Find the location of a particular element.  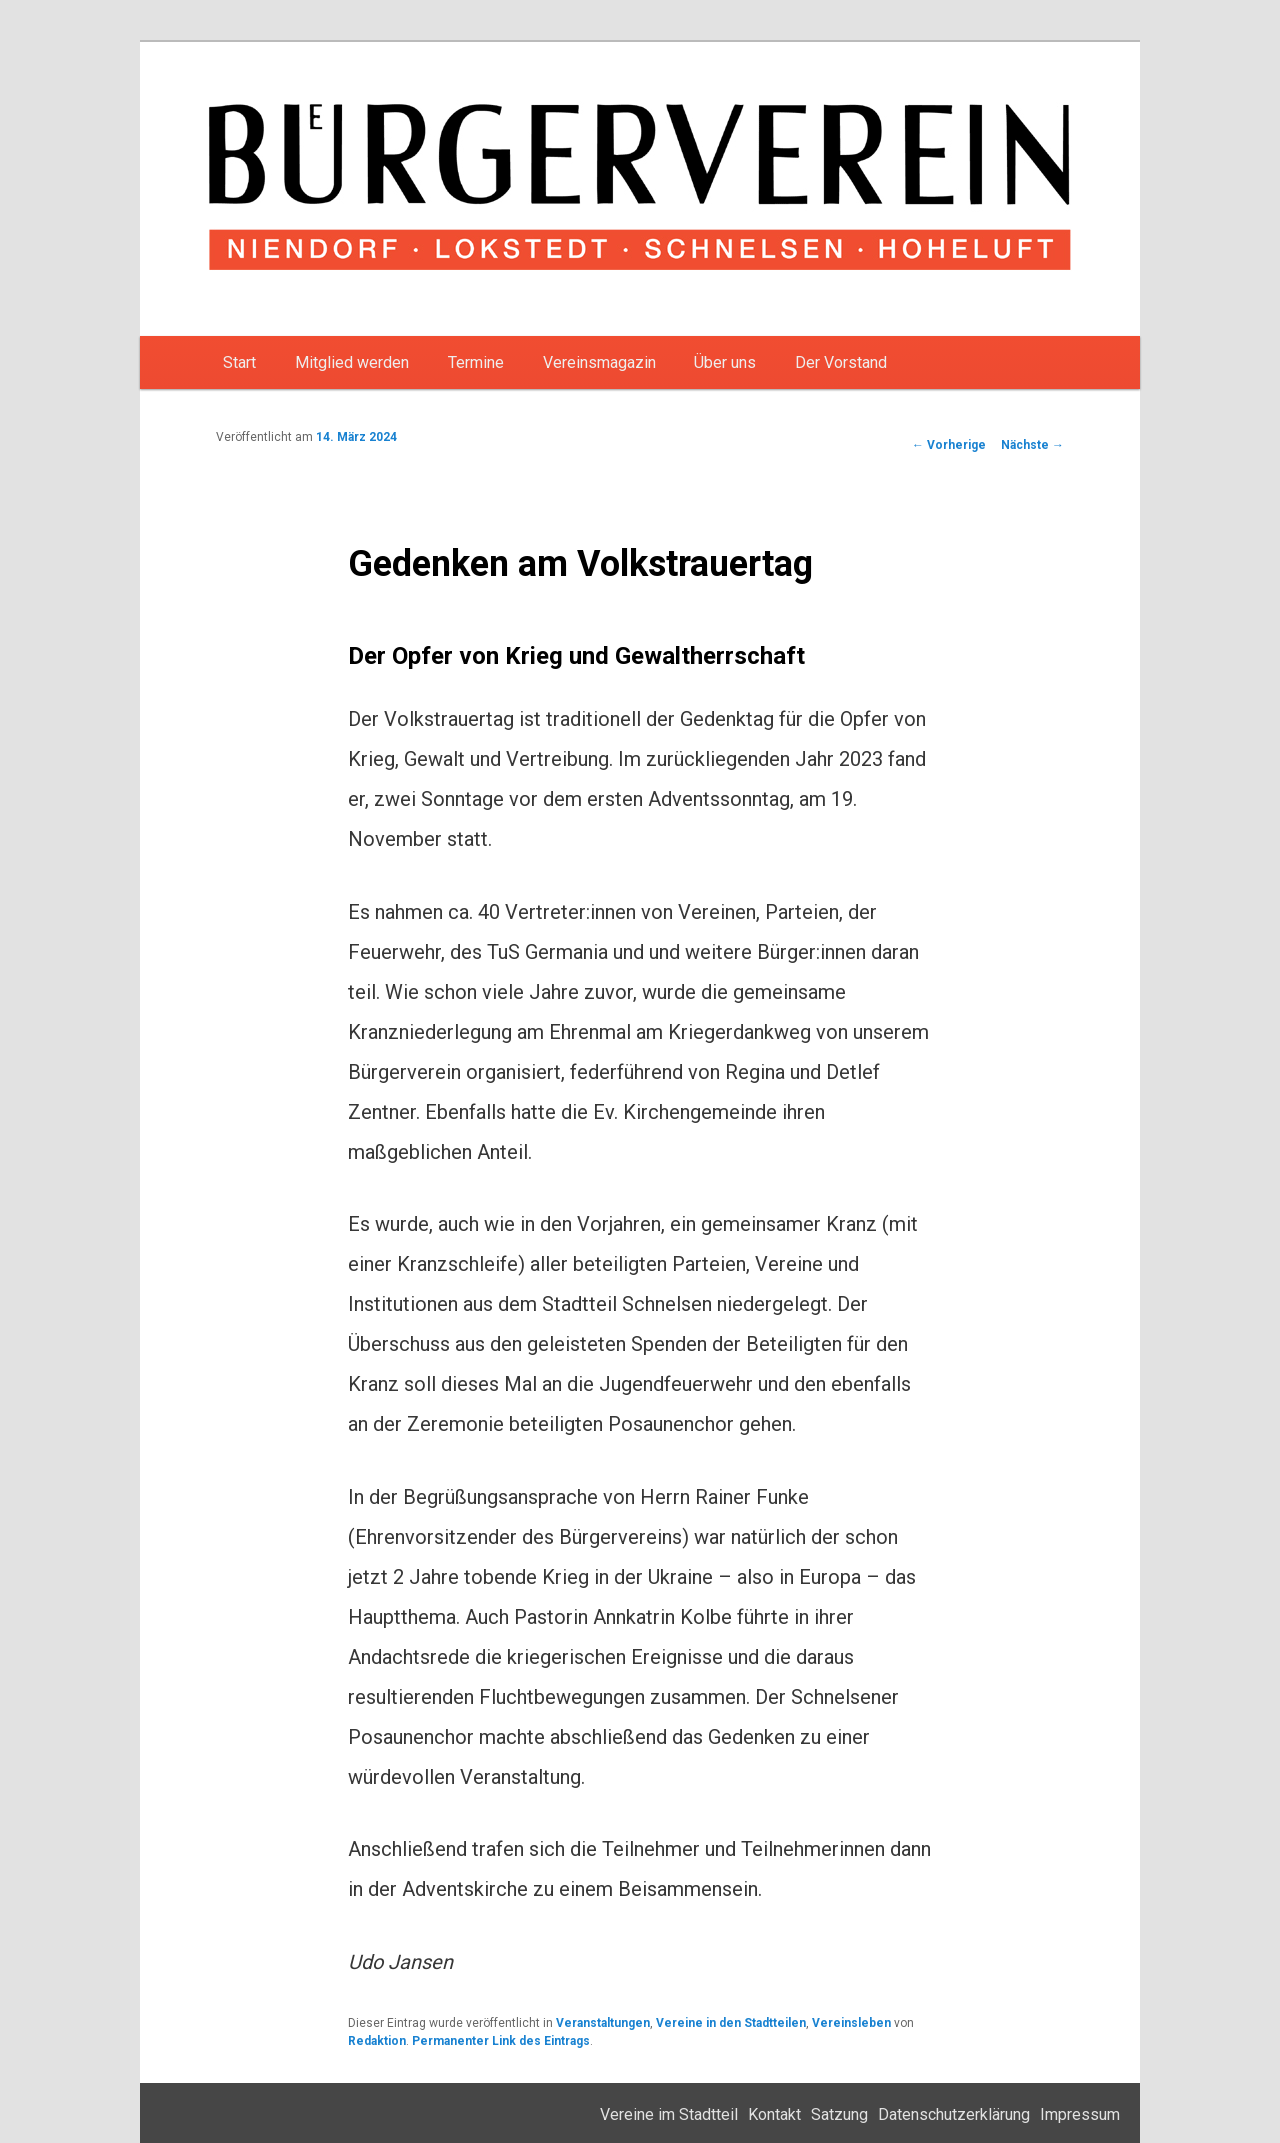

Vorherige is located at coordinates (949, 445).